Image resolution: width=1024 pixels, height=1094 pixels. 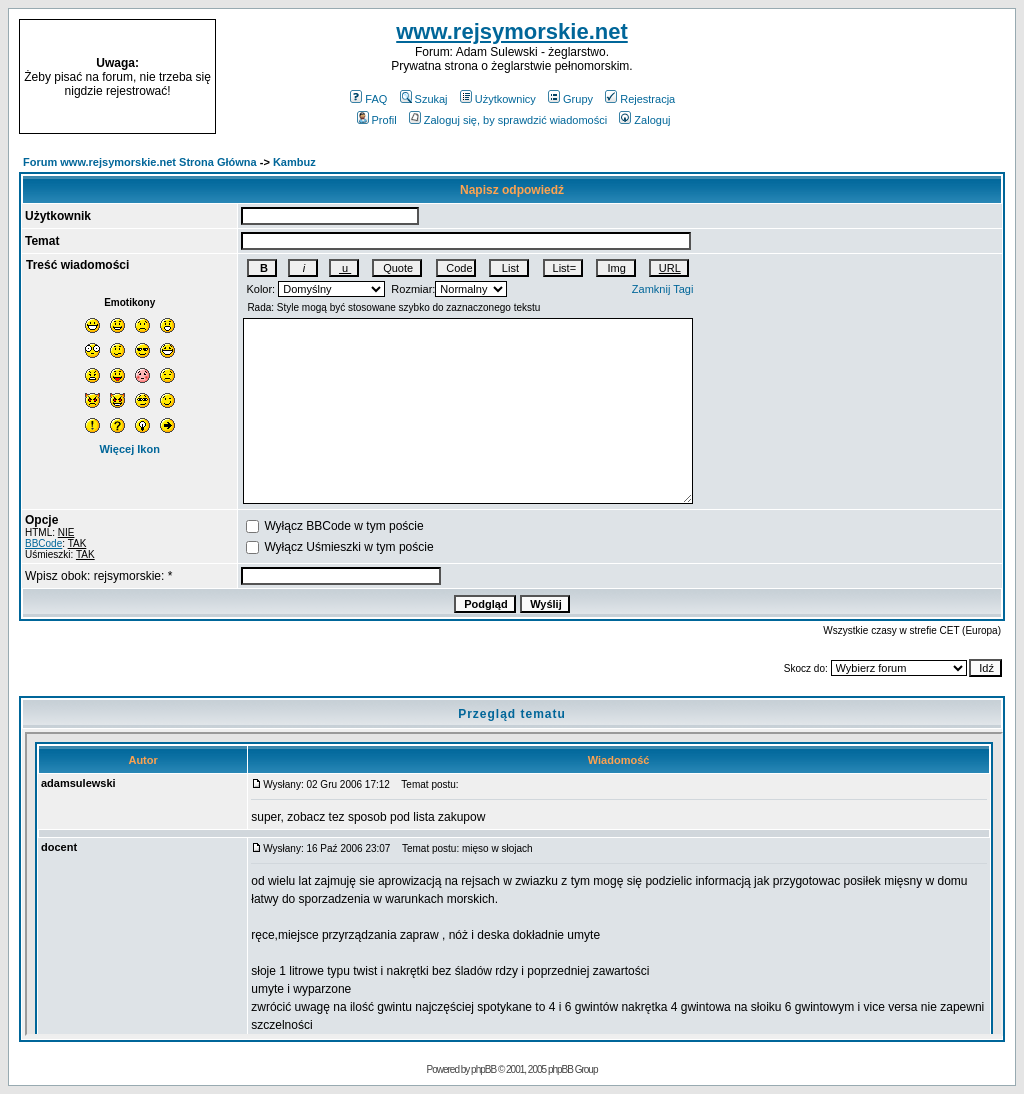 What do you see at coordinates (512, 31) in the screenshot?
I see `www.rejsymorskie.net` at bounding box center [512, 31].